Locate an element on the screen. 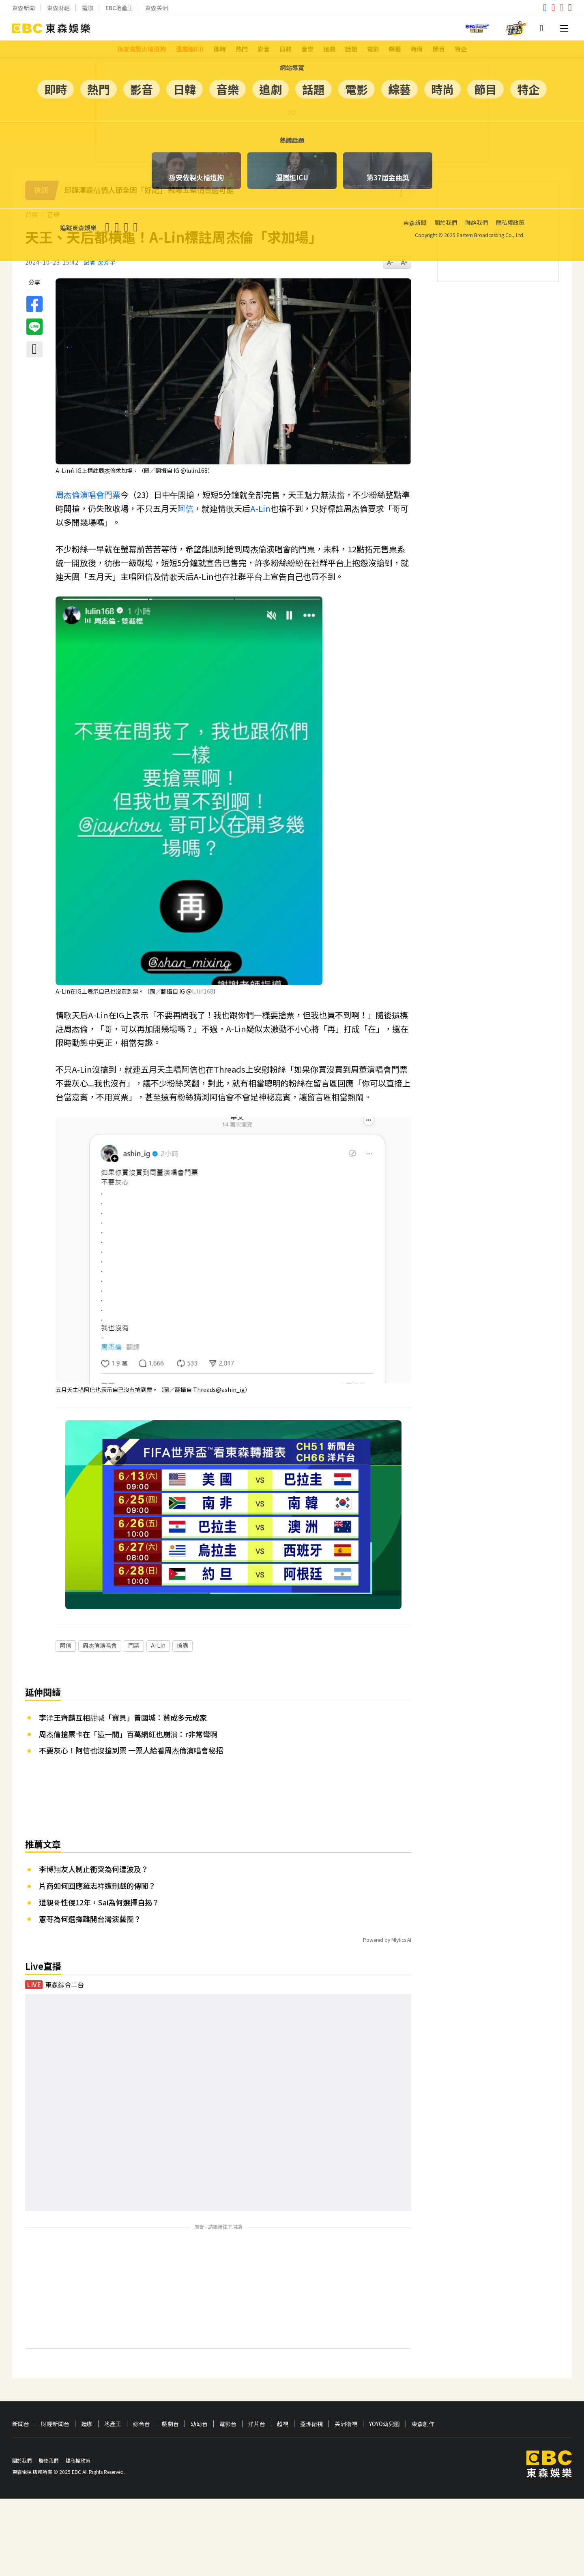 The height and width of the screenshot is (2576, 584). 特企 is located at coordinates (461, 49).